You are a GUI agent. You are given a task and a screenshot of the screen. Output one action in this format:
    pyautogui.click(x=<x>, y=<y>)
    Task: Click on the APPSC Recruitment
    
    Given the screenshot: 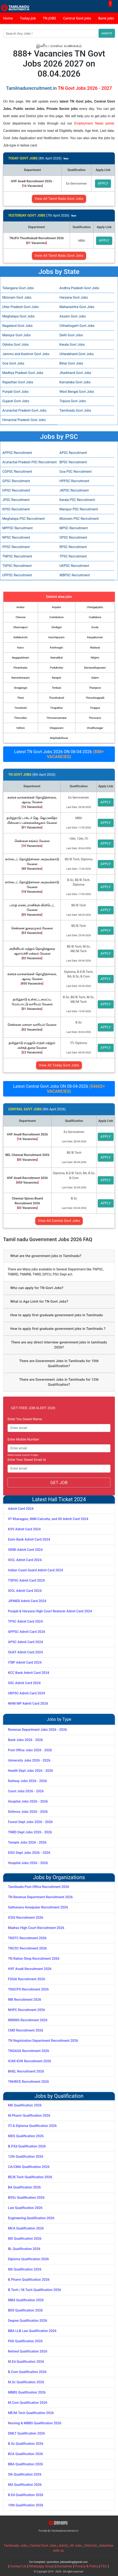 What is the action you would take?
    pyautogui.click(x=17, y=453)
    